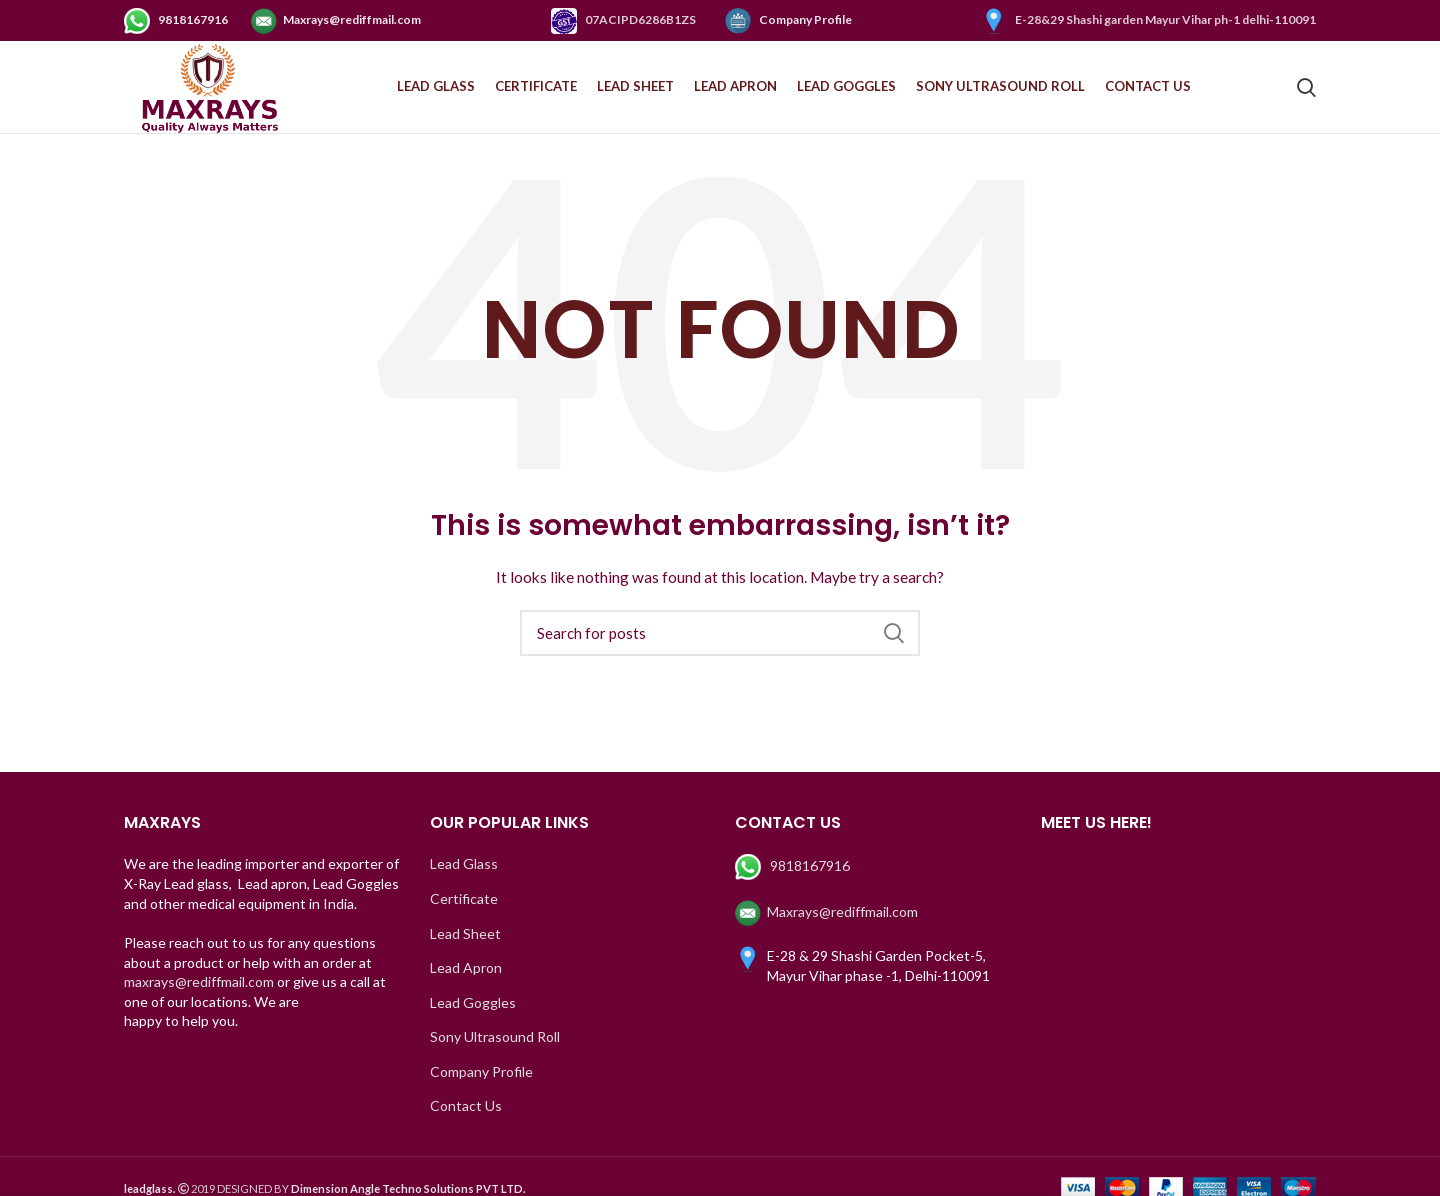 The height and width of the screenshot is (1196, 1440). What do you see at coordinates (199, 994) in the screenshot?
I see `maxrays@rediffmail.com` at bounding box center [199, 994].